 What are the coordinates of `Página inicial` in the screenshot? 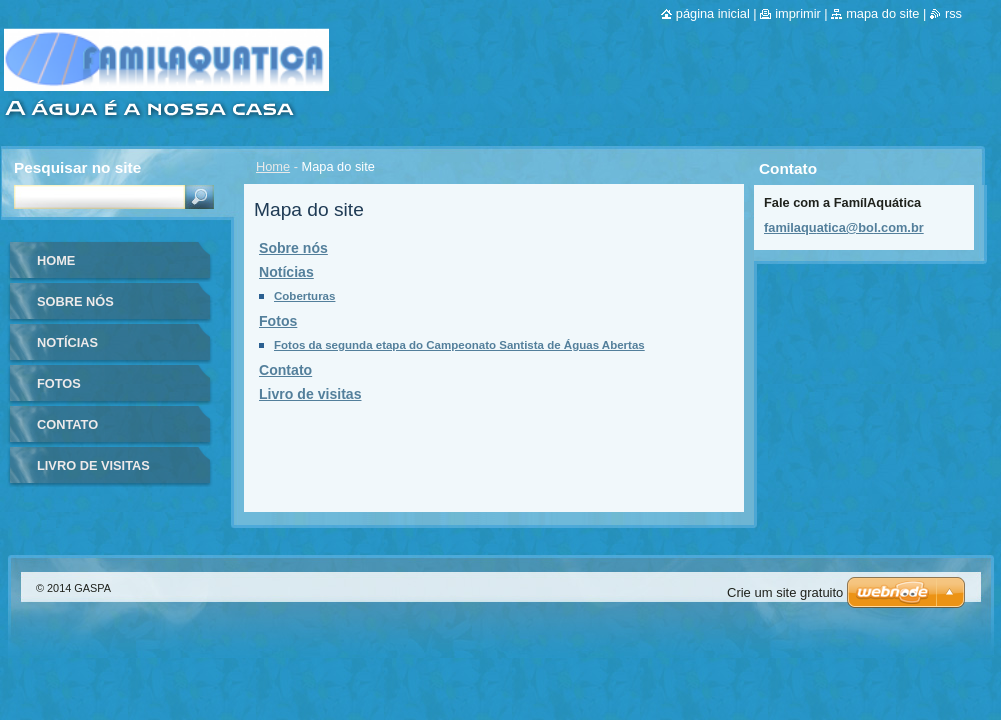 It's located at (713, 13).